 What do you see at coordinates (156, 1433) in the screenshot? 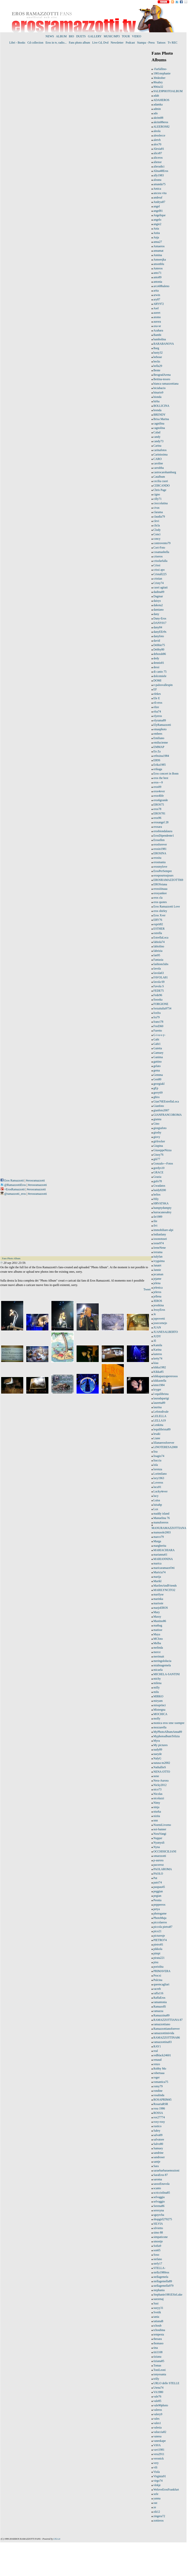
I see `lesaki` at bounding box center [156, 1433].